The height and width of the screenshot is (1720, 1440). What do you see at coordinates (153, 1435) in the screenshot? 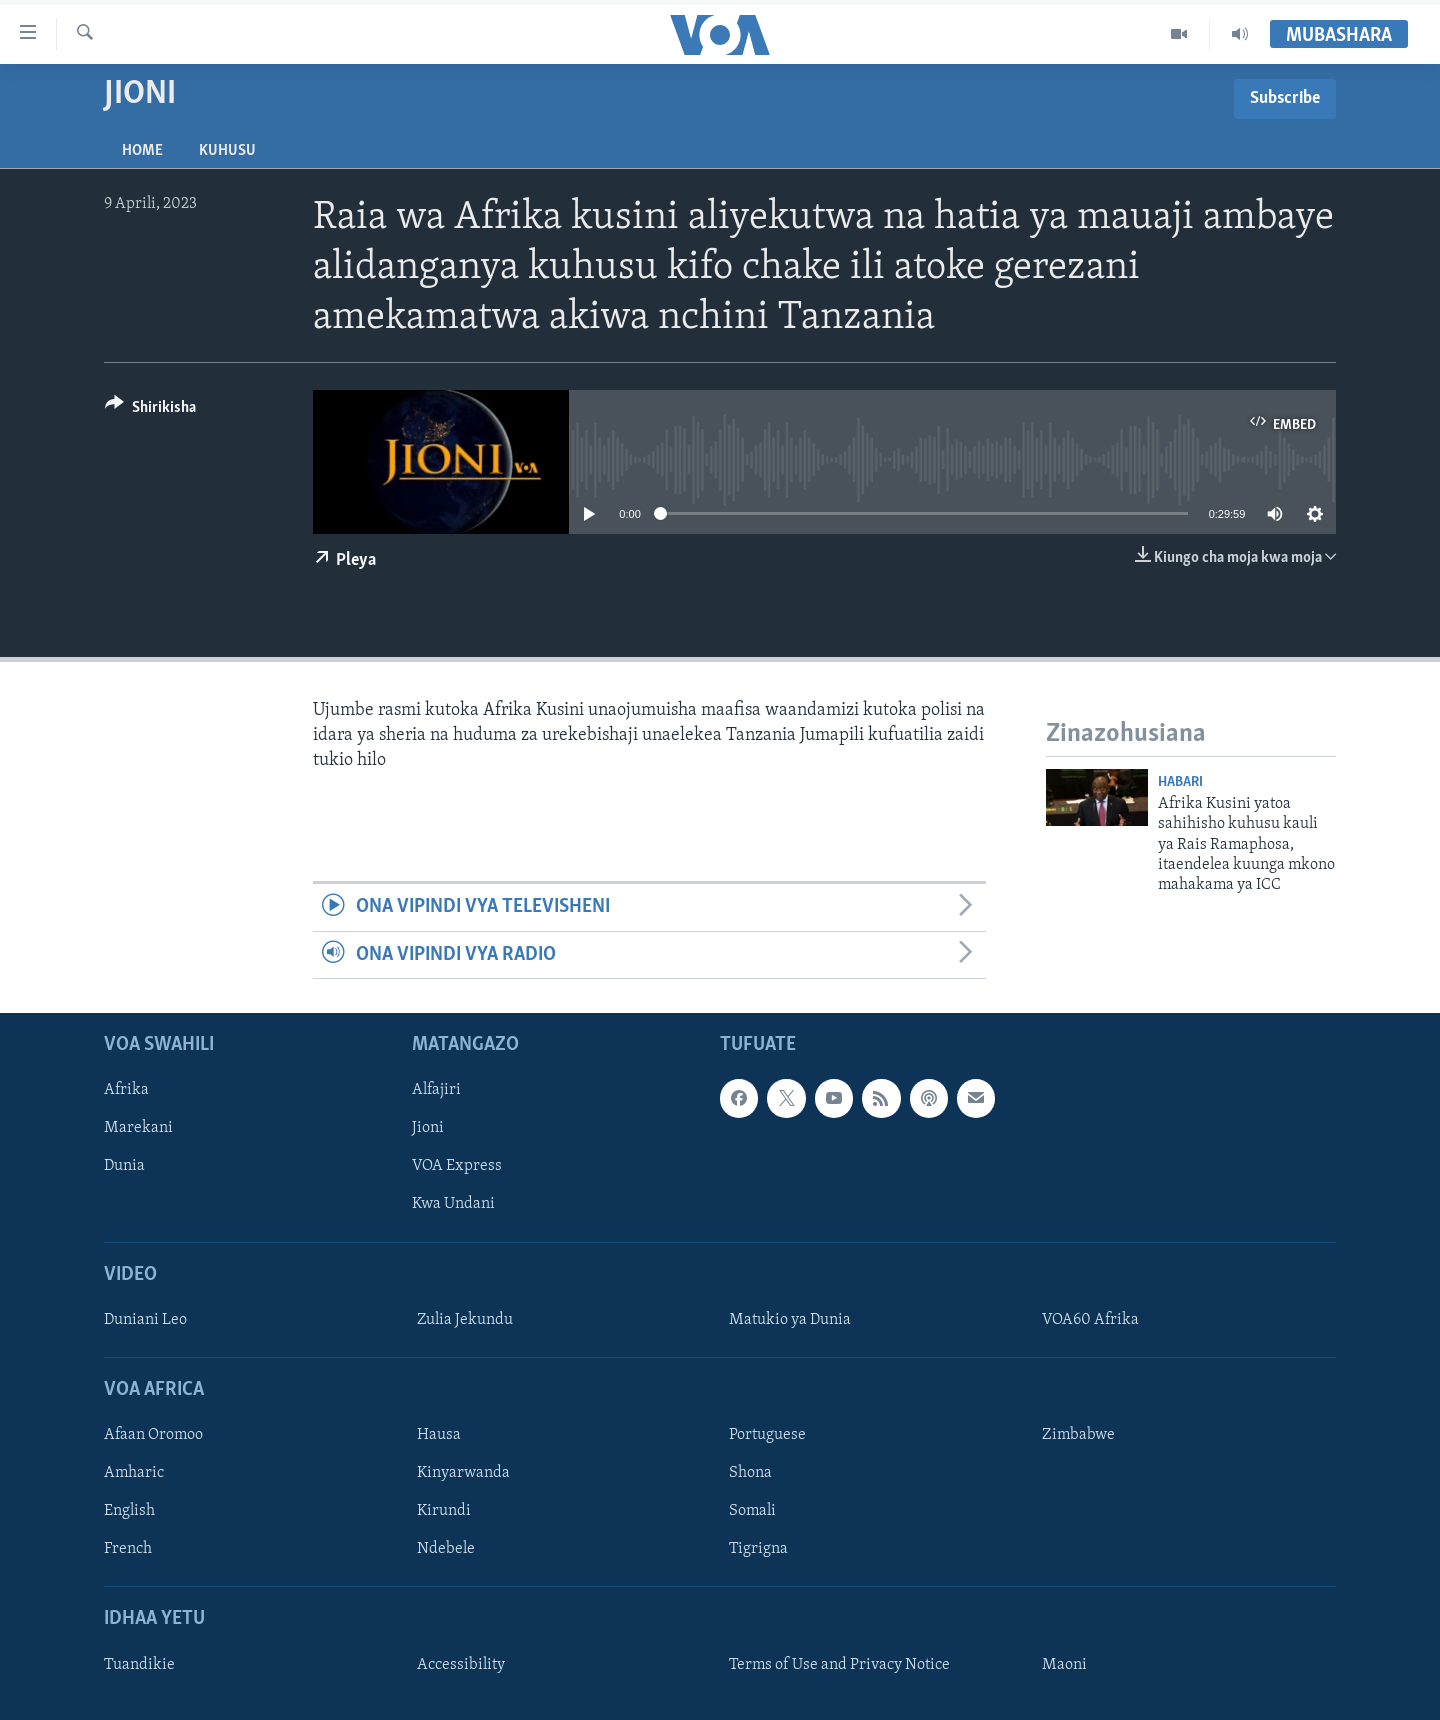
I see `Afaan Oromoo` at bounding box center [153, 1435].